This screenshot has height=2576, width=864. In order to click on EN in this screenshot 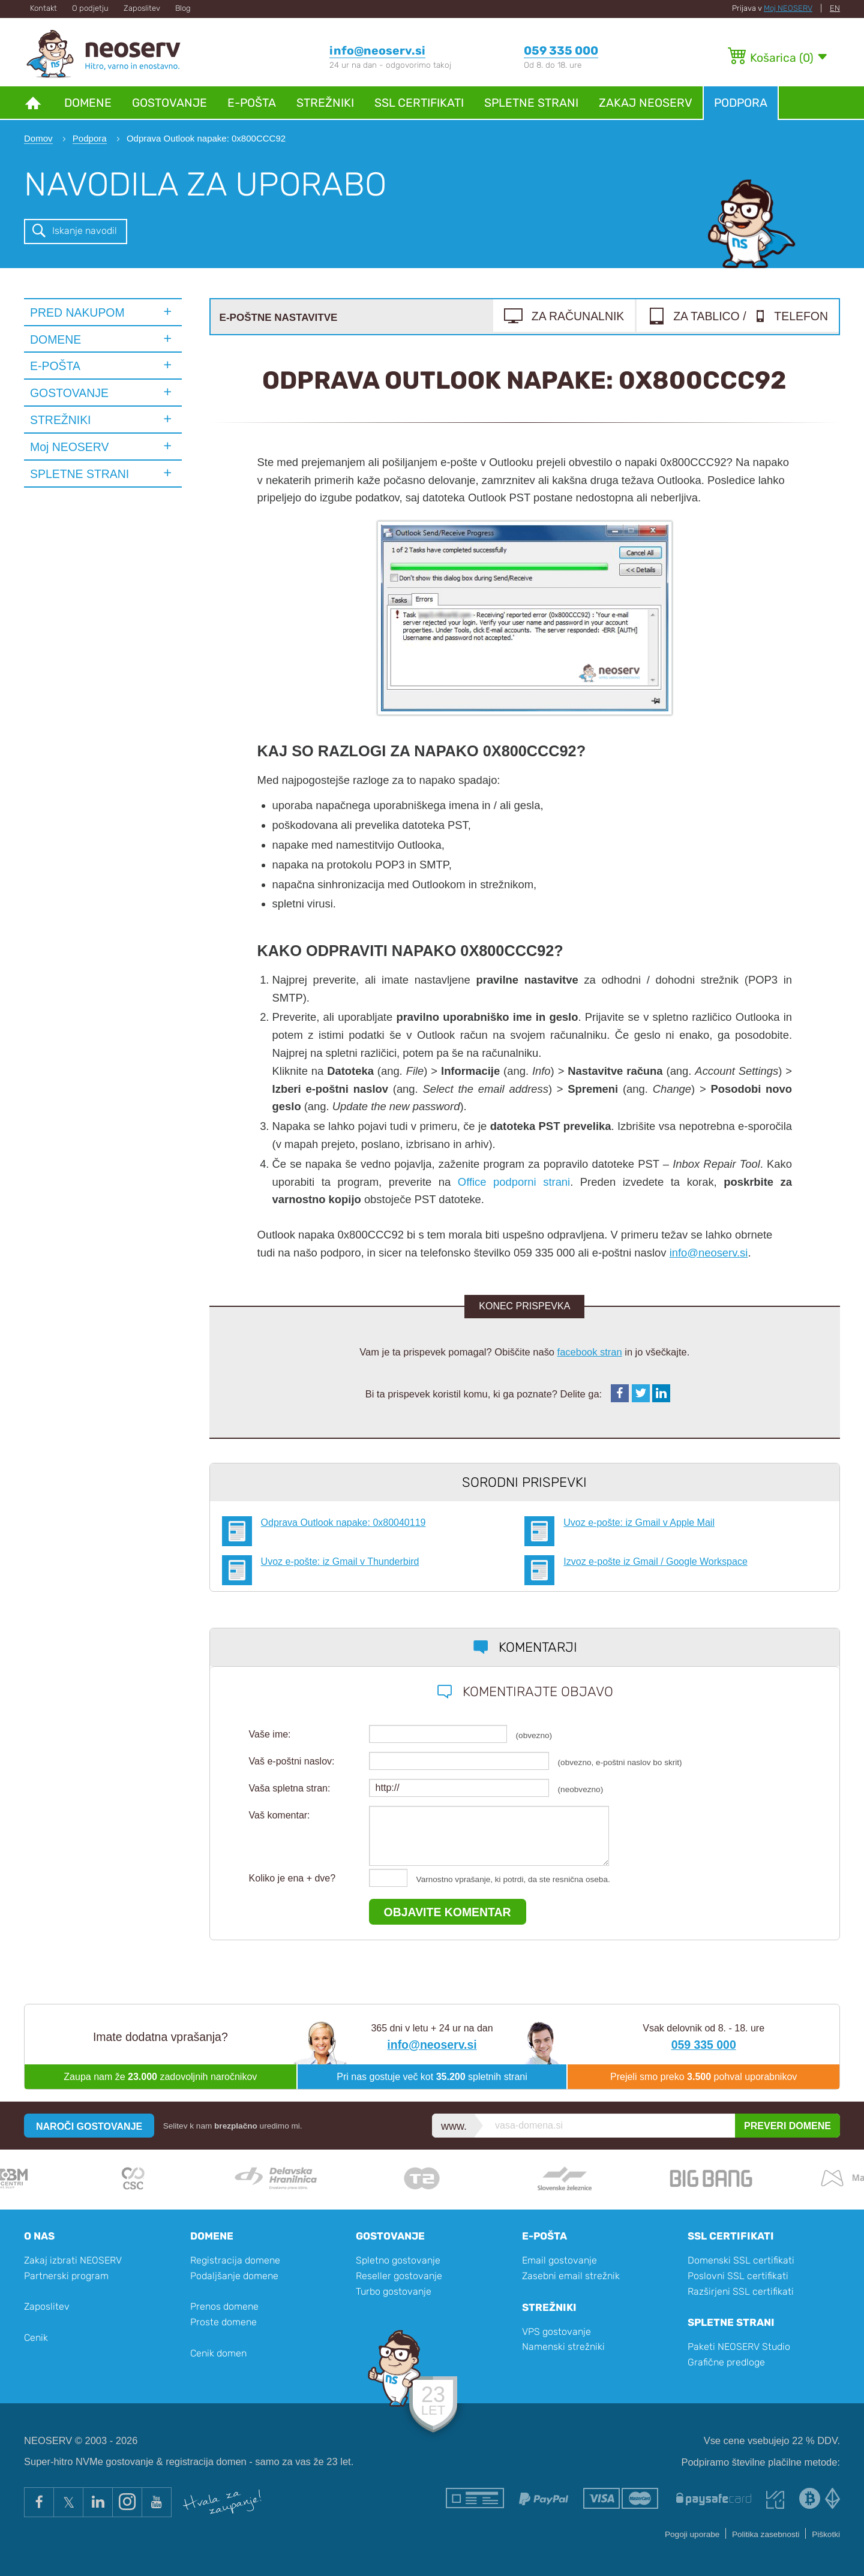, I will do `click(835, 8)`.